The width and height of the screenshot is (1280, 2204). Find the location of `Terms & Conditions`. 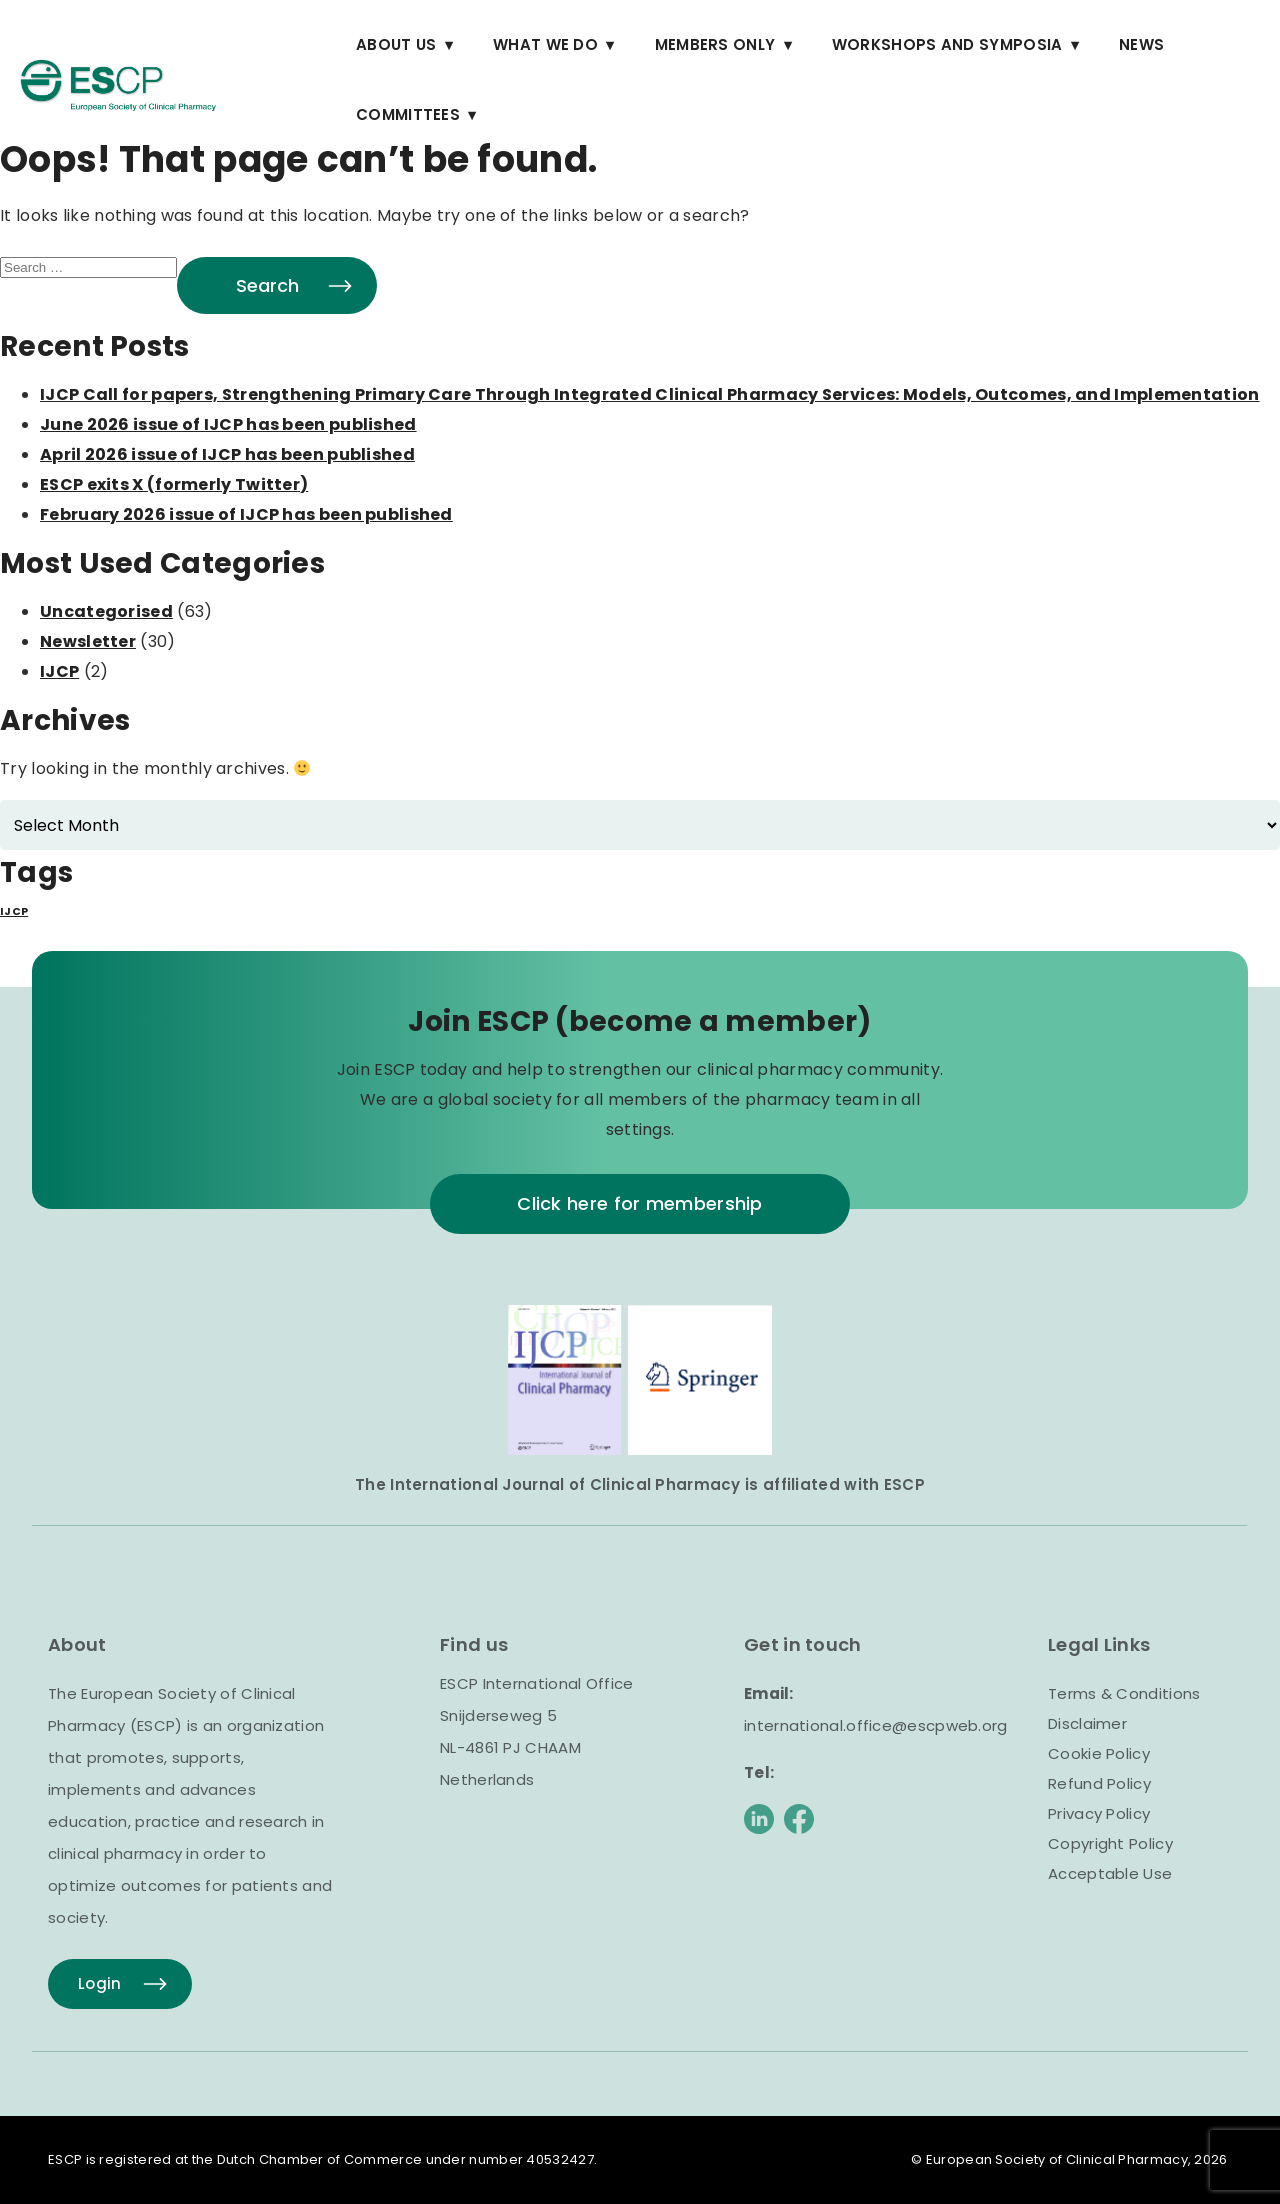

Terms & Conditions is located at coordinates (1124, 1693).